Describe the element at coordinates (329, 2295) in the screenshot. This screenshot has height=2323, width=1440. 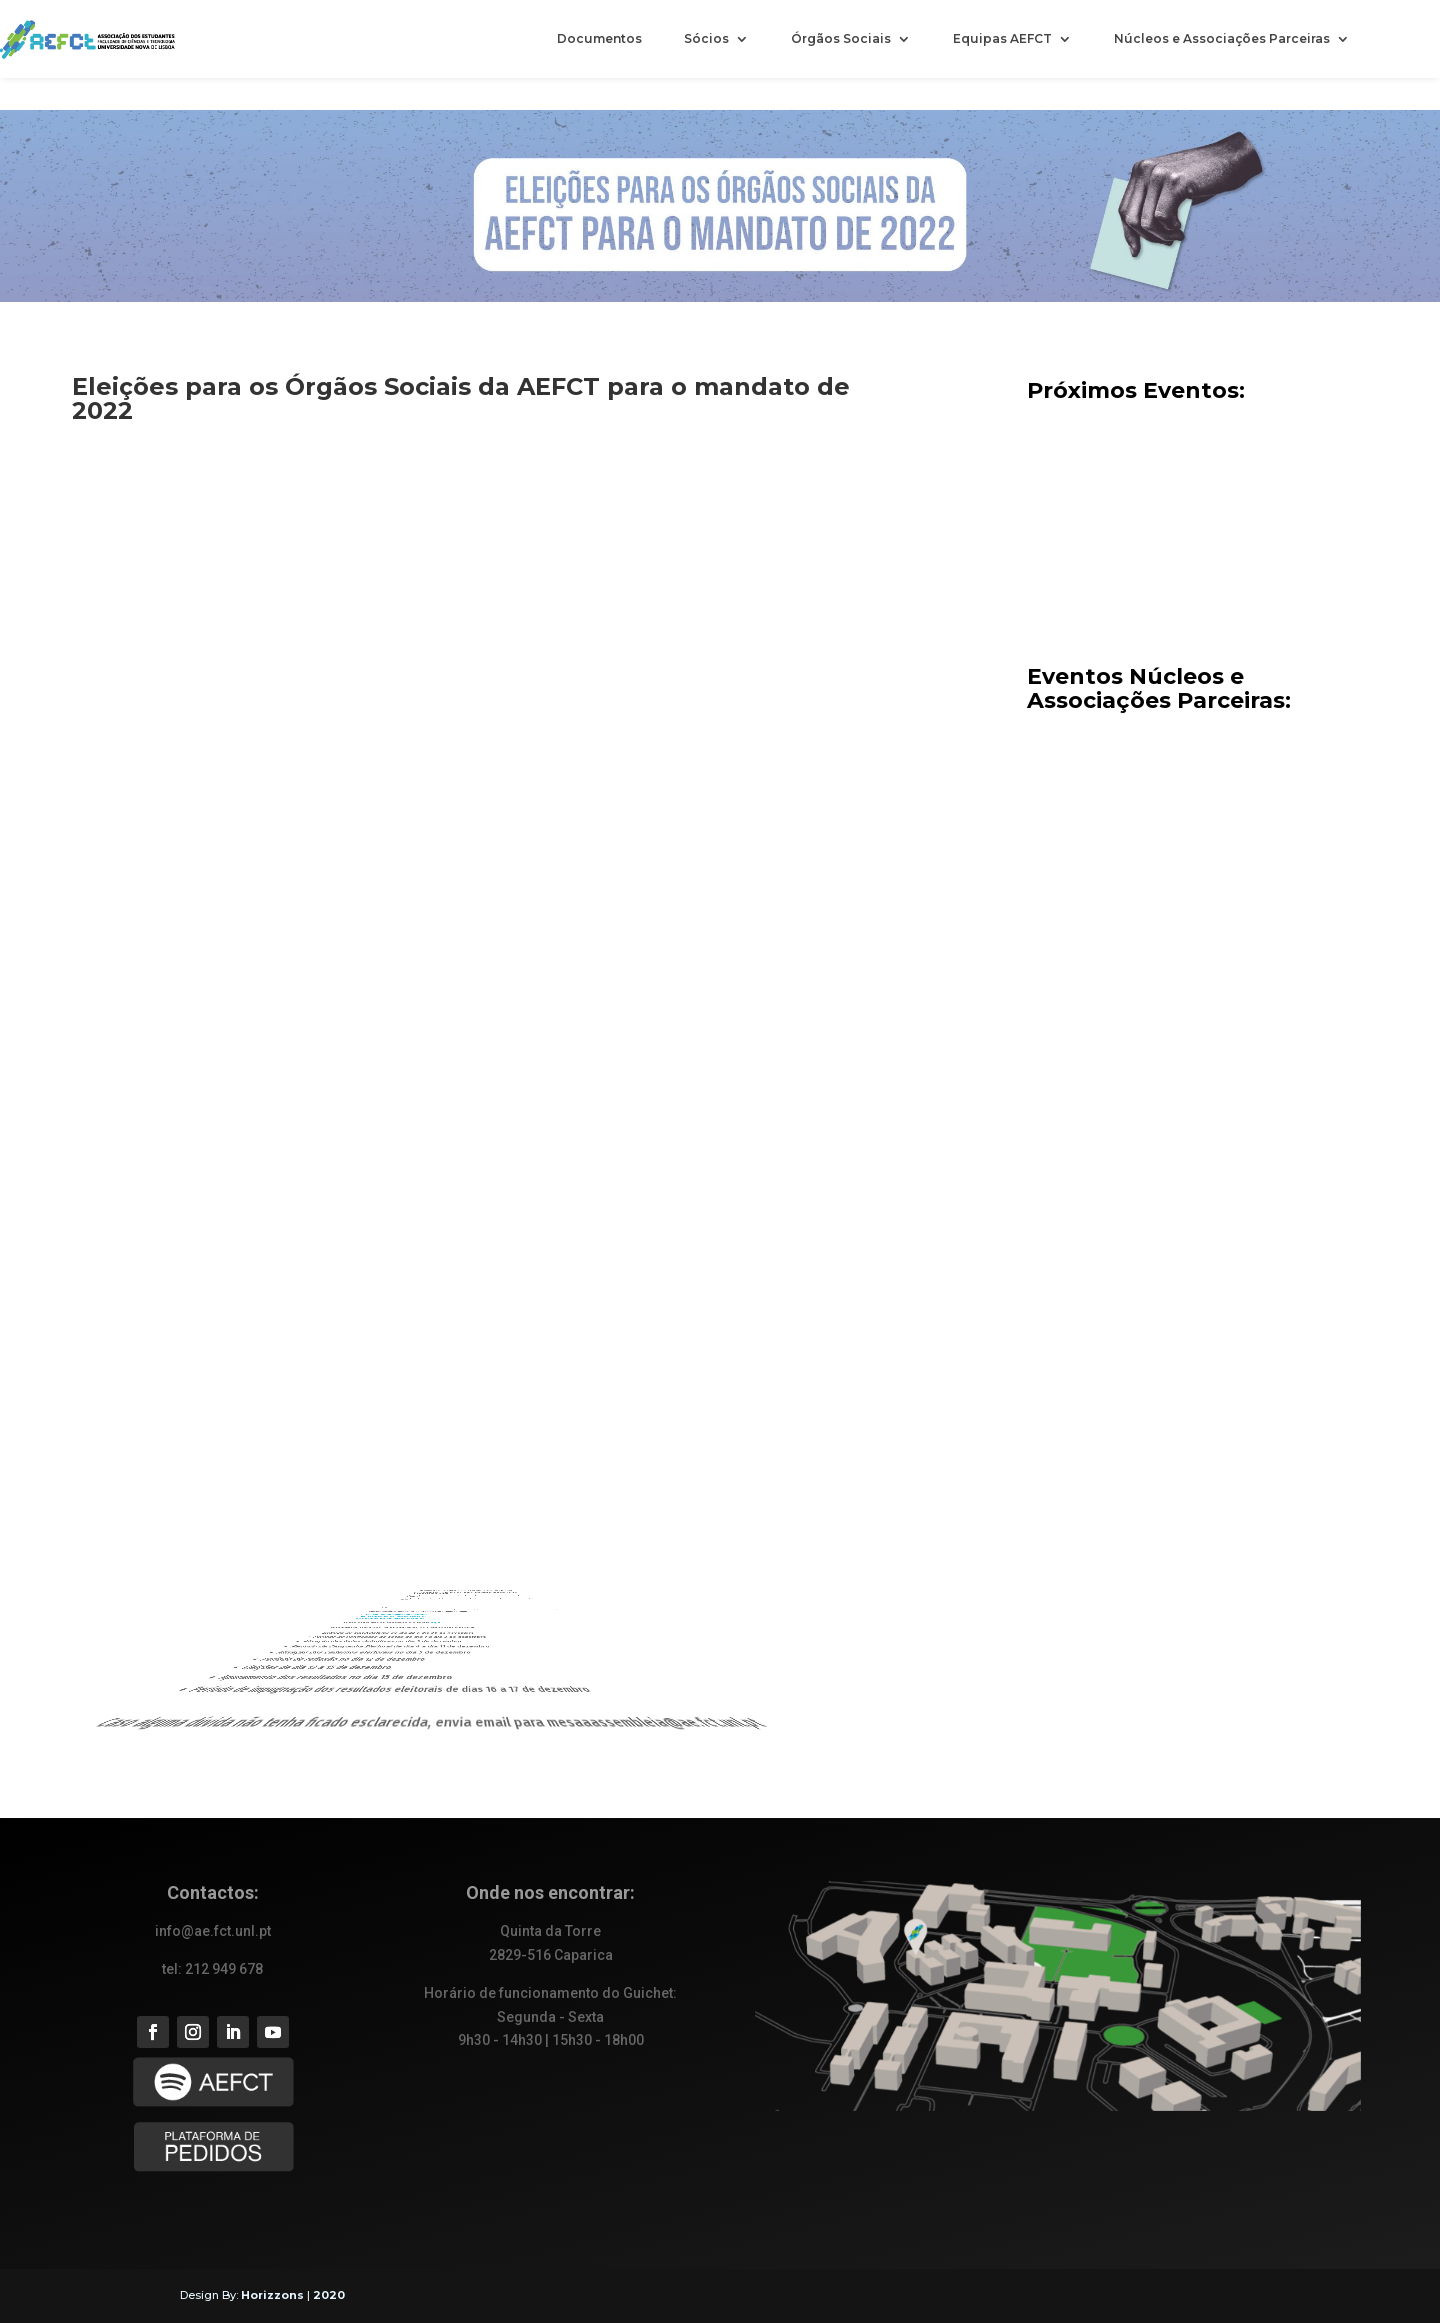
I see `2020` at that location.